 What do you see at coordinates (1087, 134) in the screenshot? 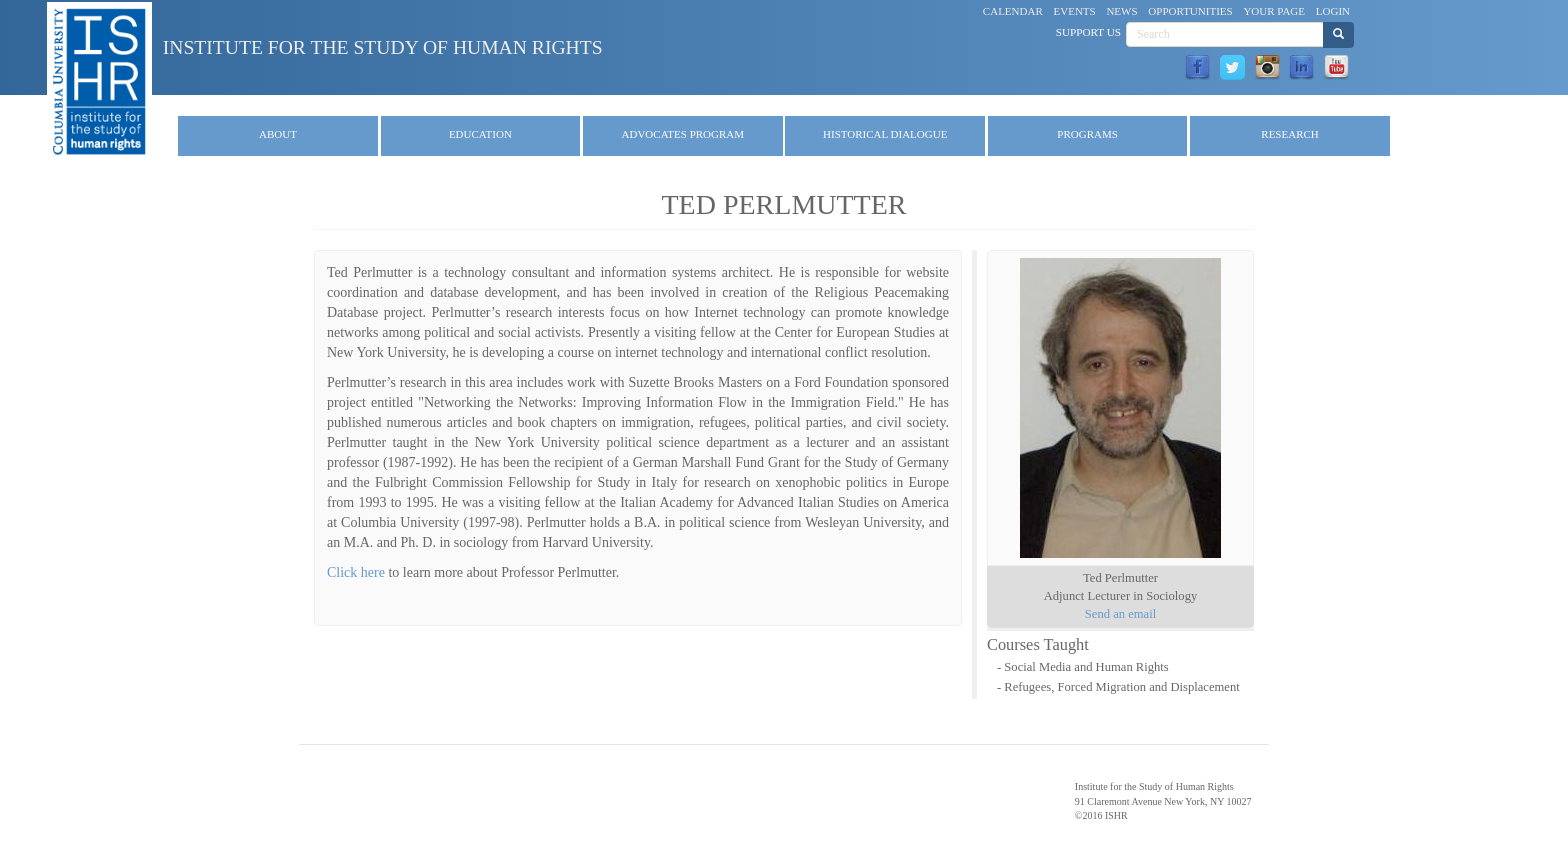
I see `Programs` at bounding box center [1087, 134].